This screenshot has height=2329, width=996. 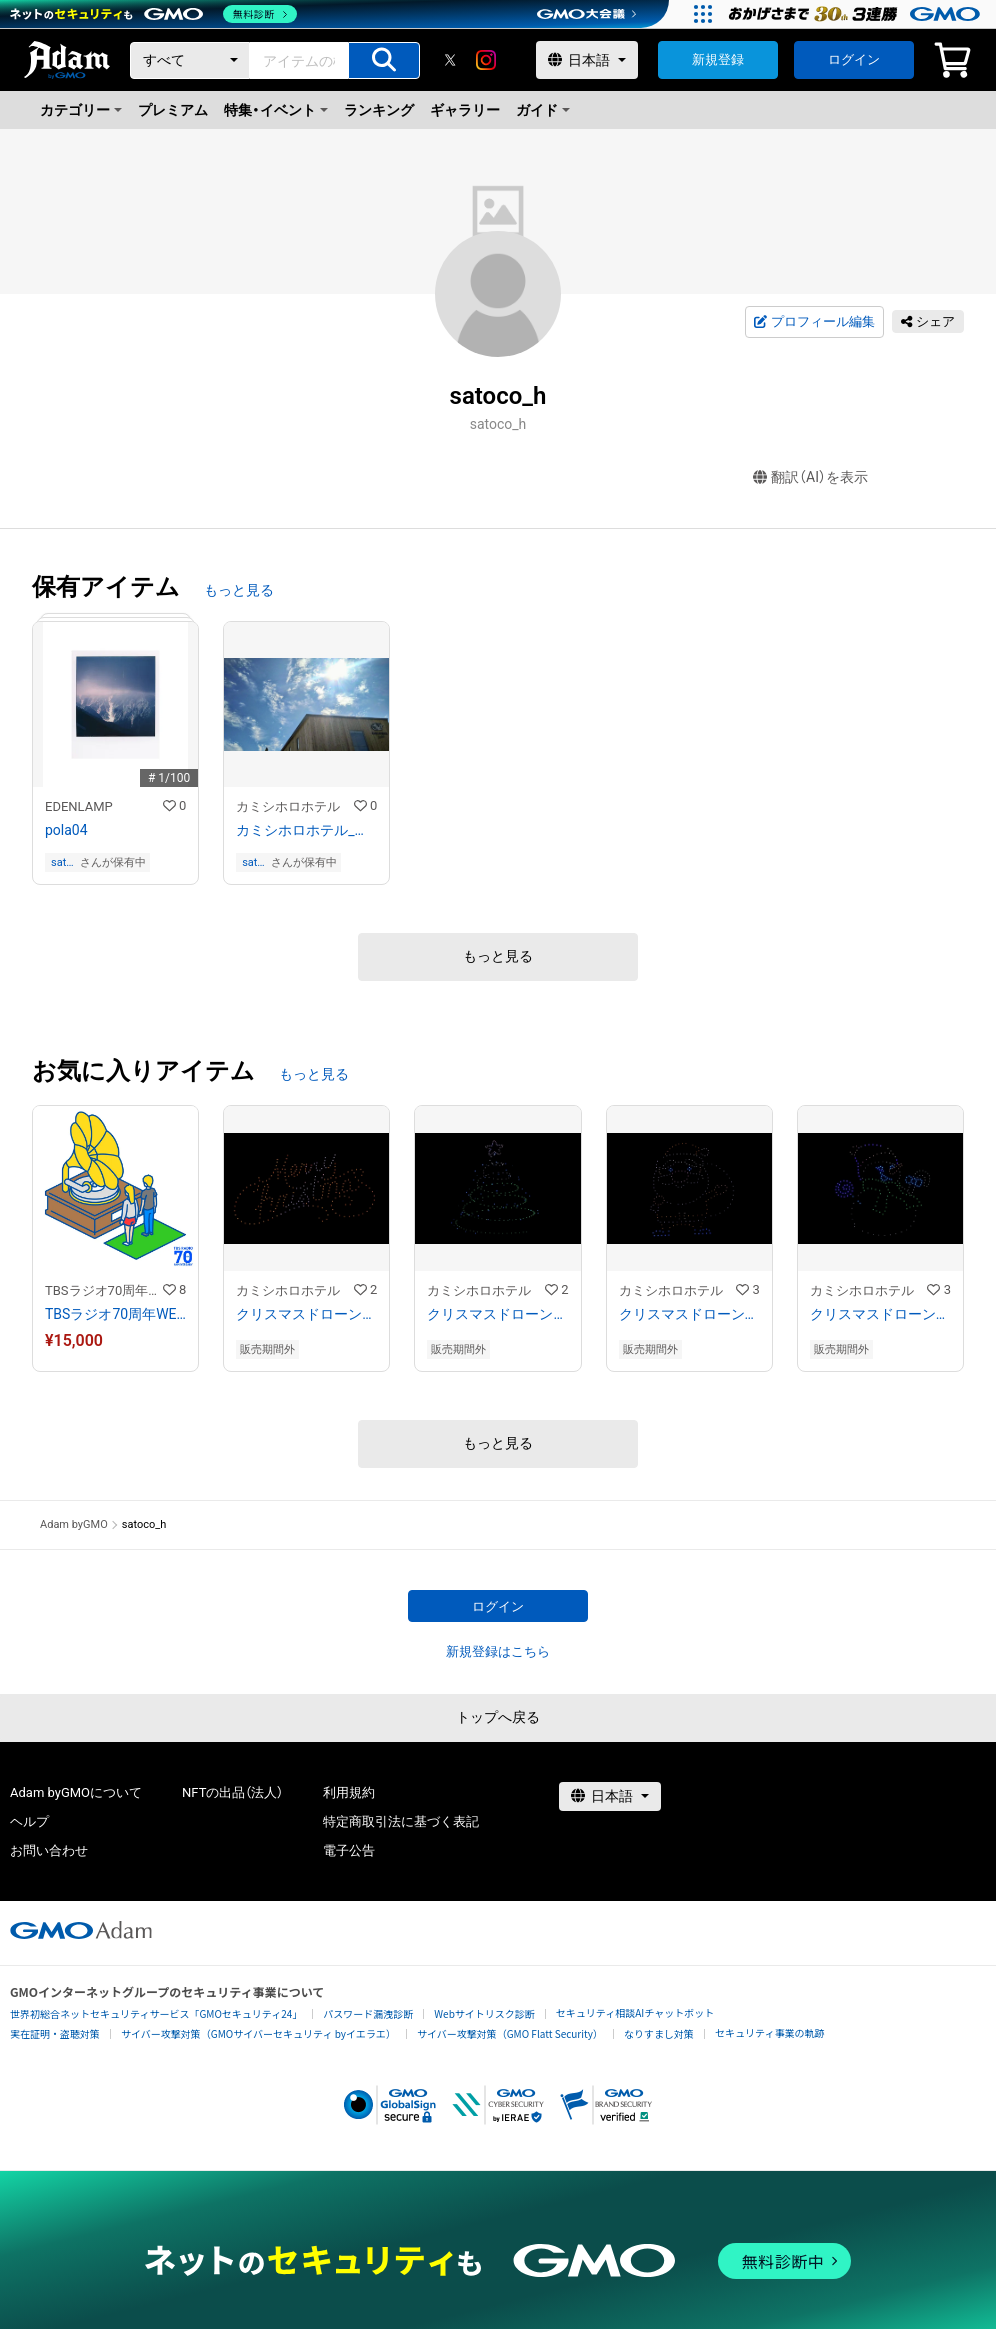 I want to click on お問い合わせ, so click(x=49, y=1850).